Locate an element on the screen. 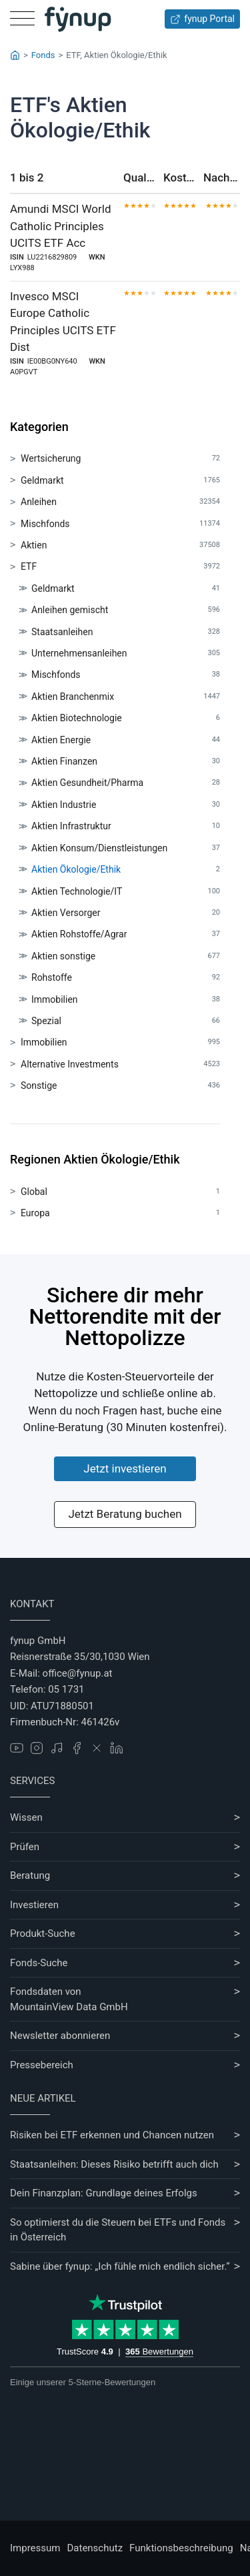 The image size is (250, 2576). Fonds-Suche is located at coordinates (39, 1963).